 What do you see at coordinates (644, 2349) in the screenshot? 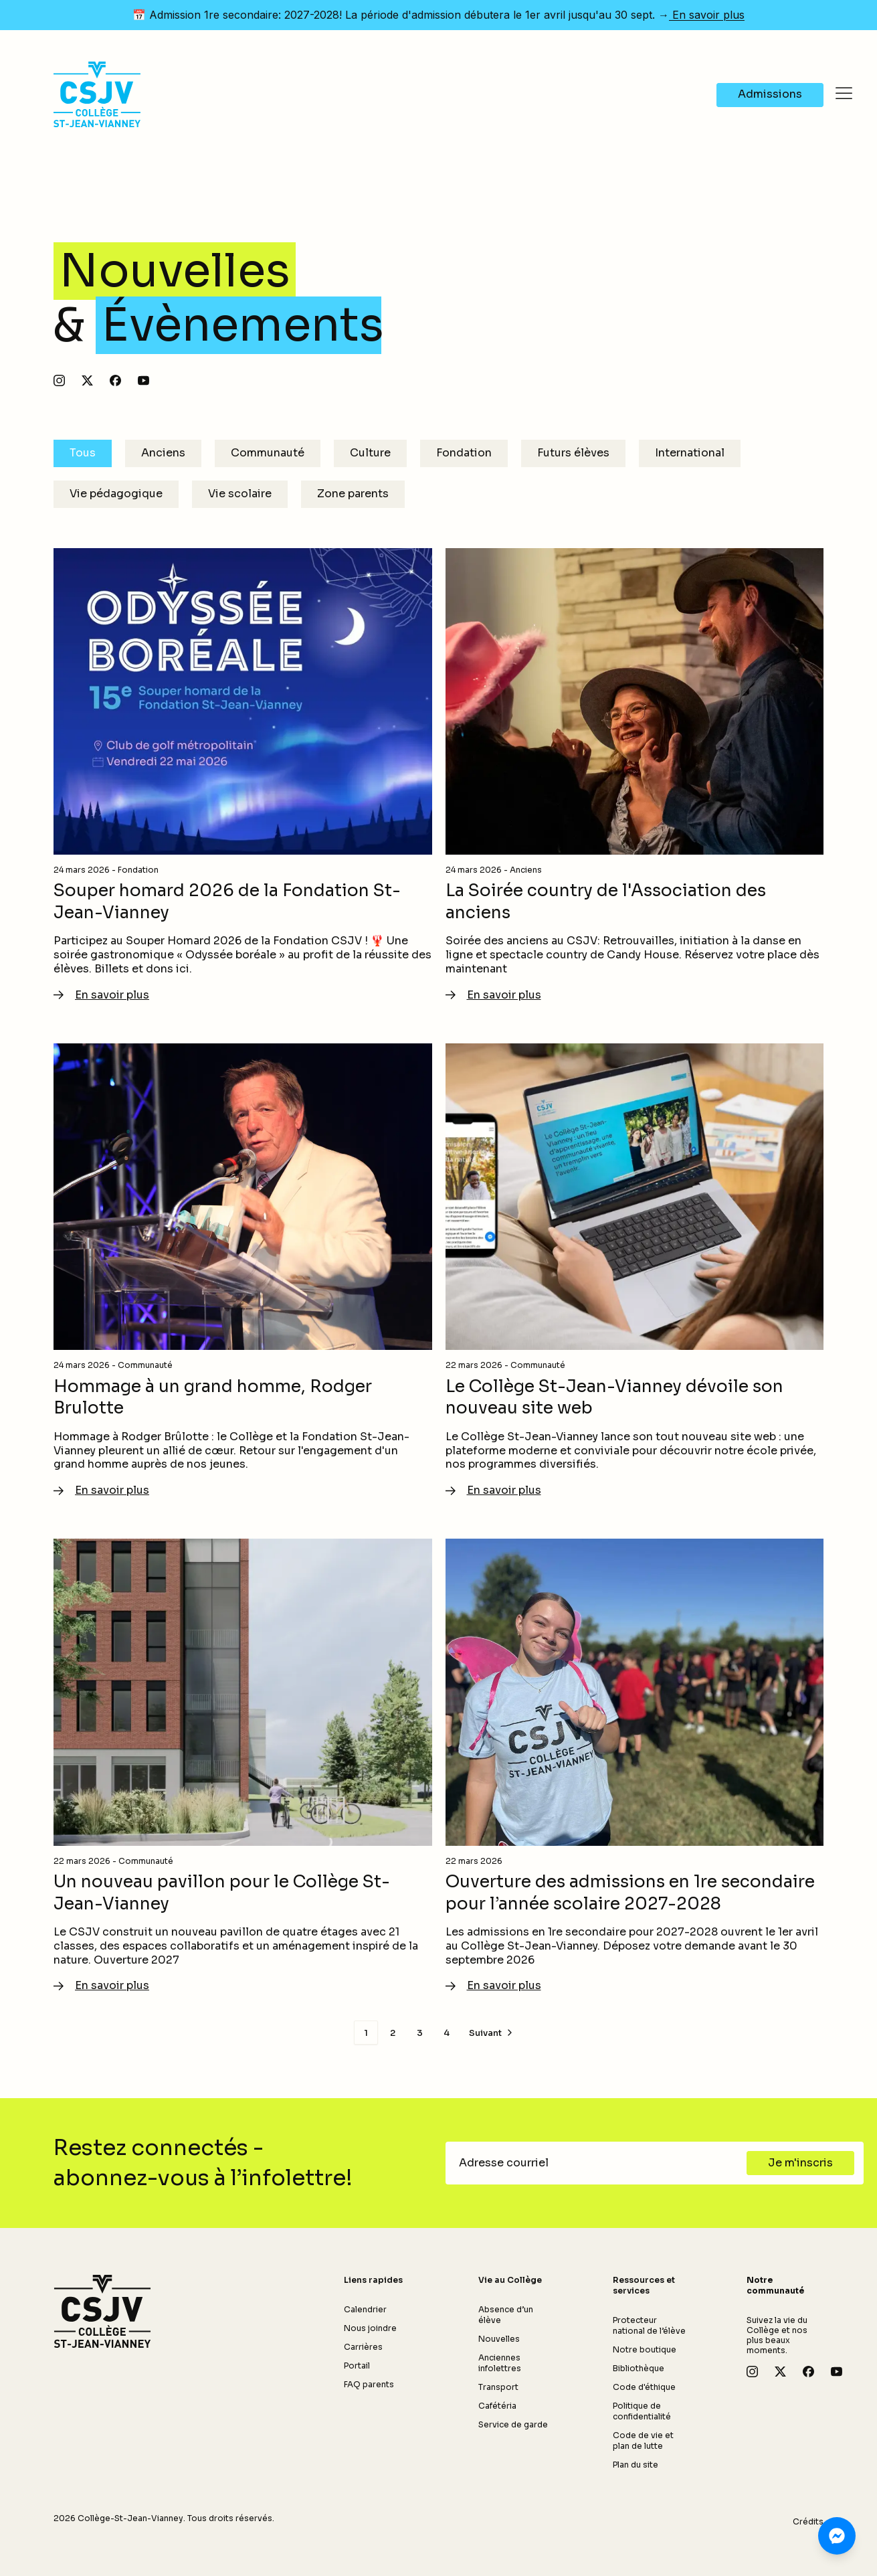
I see `Notre boutique` at bounding box center [644, 2349].